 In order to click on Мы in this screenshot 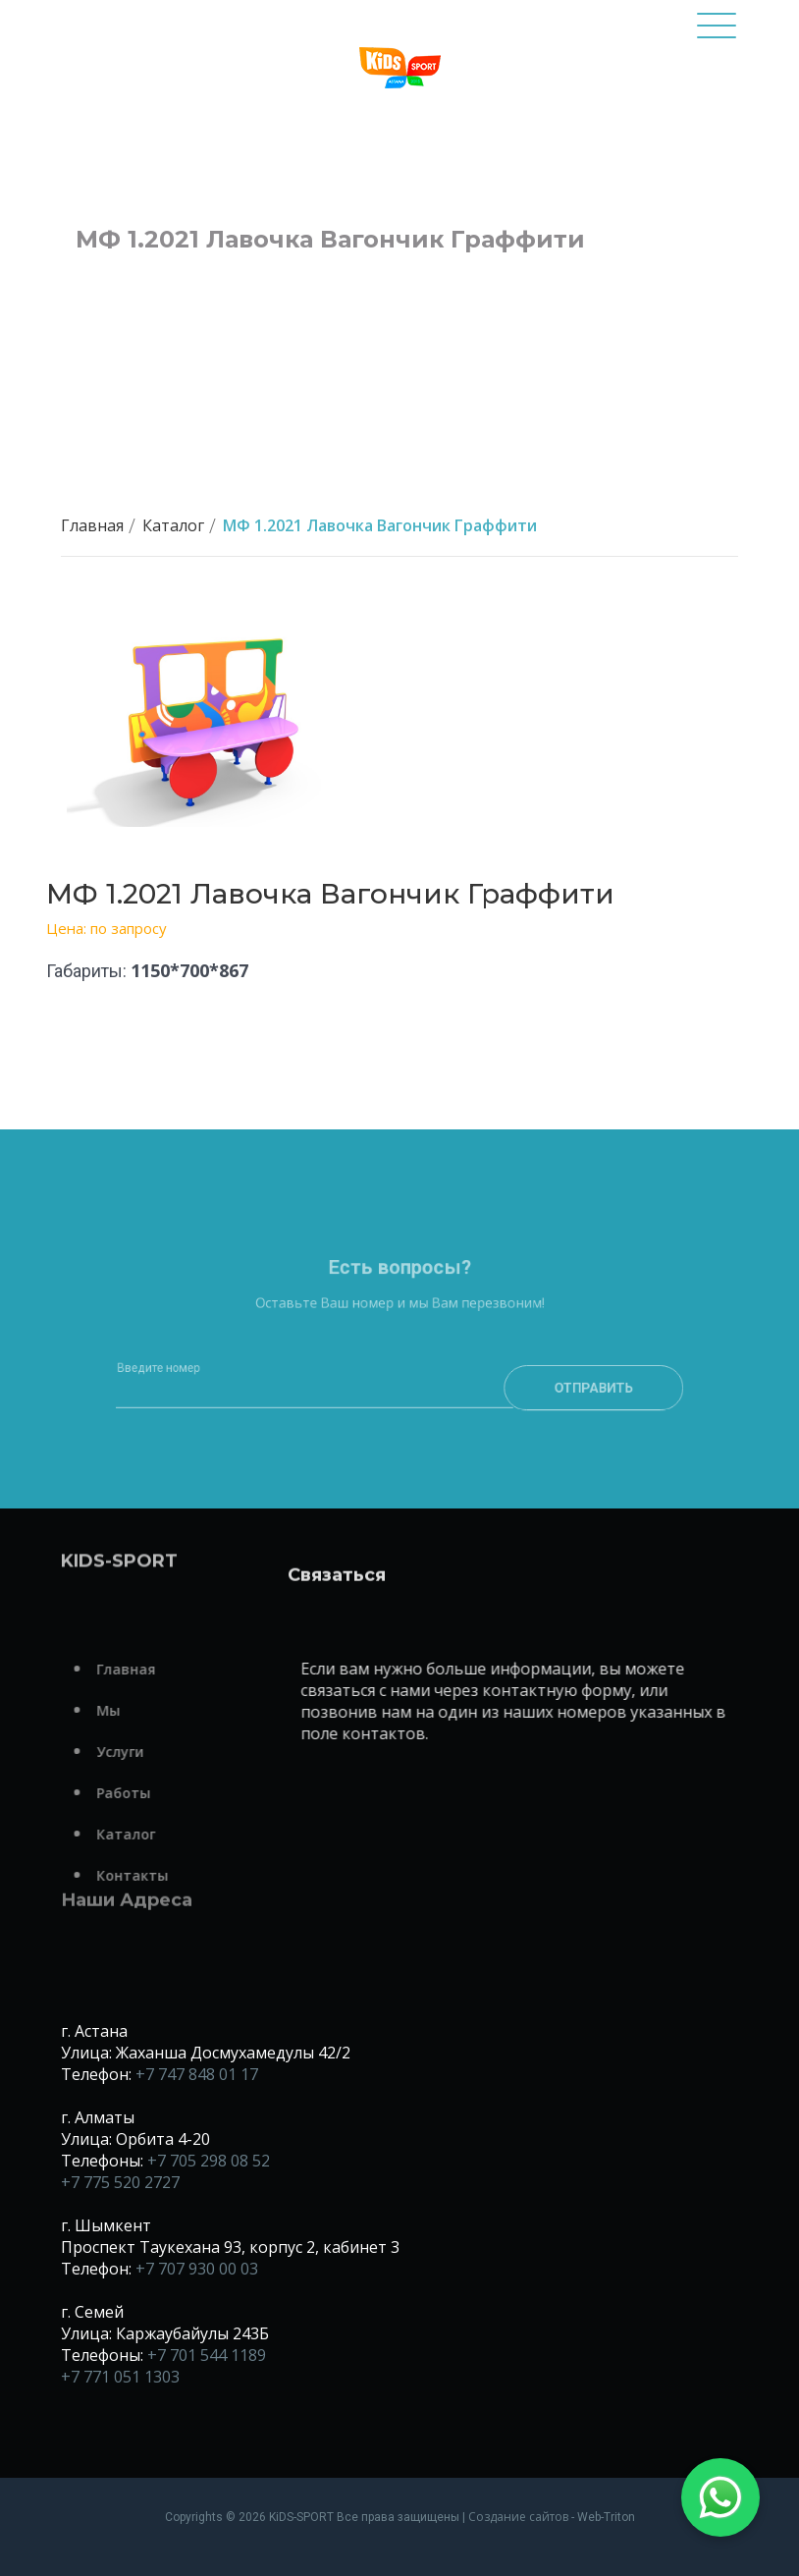, I will do `click(136, 1710)`.